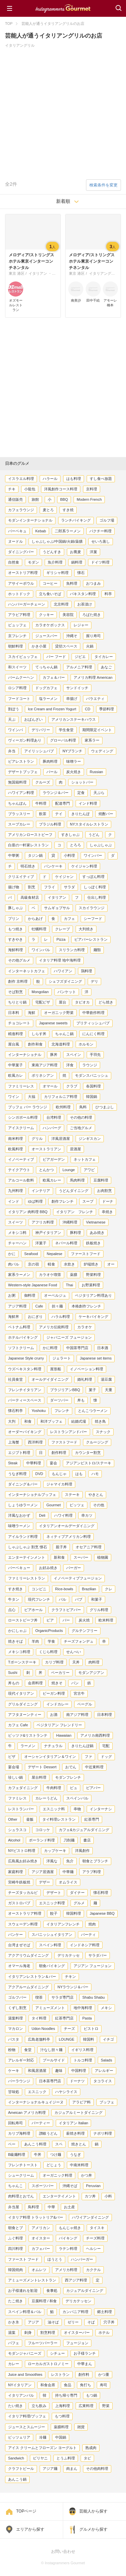 This screenshot has width=126, height=2576. What do you see at coordinates (33, 2207) in the screenshot?
I see `鳥料理` at bounding box center [33, 2207].